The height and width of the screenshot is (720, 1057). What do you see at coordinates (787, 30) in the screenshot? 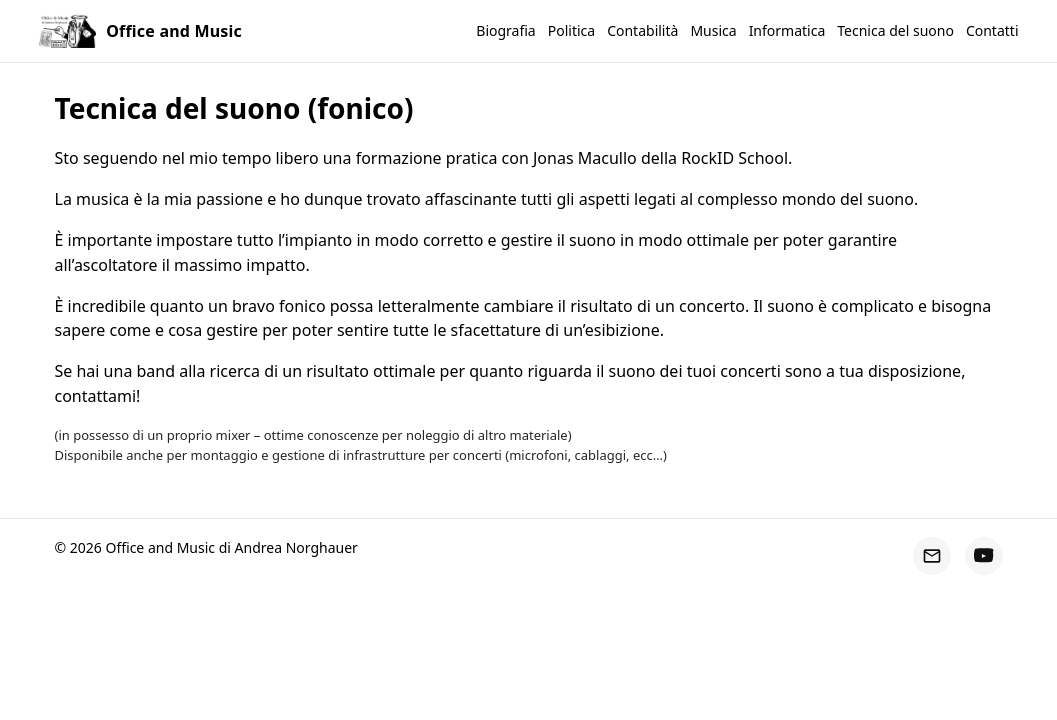
I see `Informatica` at bounding box center [787, 30].